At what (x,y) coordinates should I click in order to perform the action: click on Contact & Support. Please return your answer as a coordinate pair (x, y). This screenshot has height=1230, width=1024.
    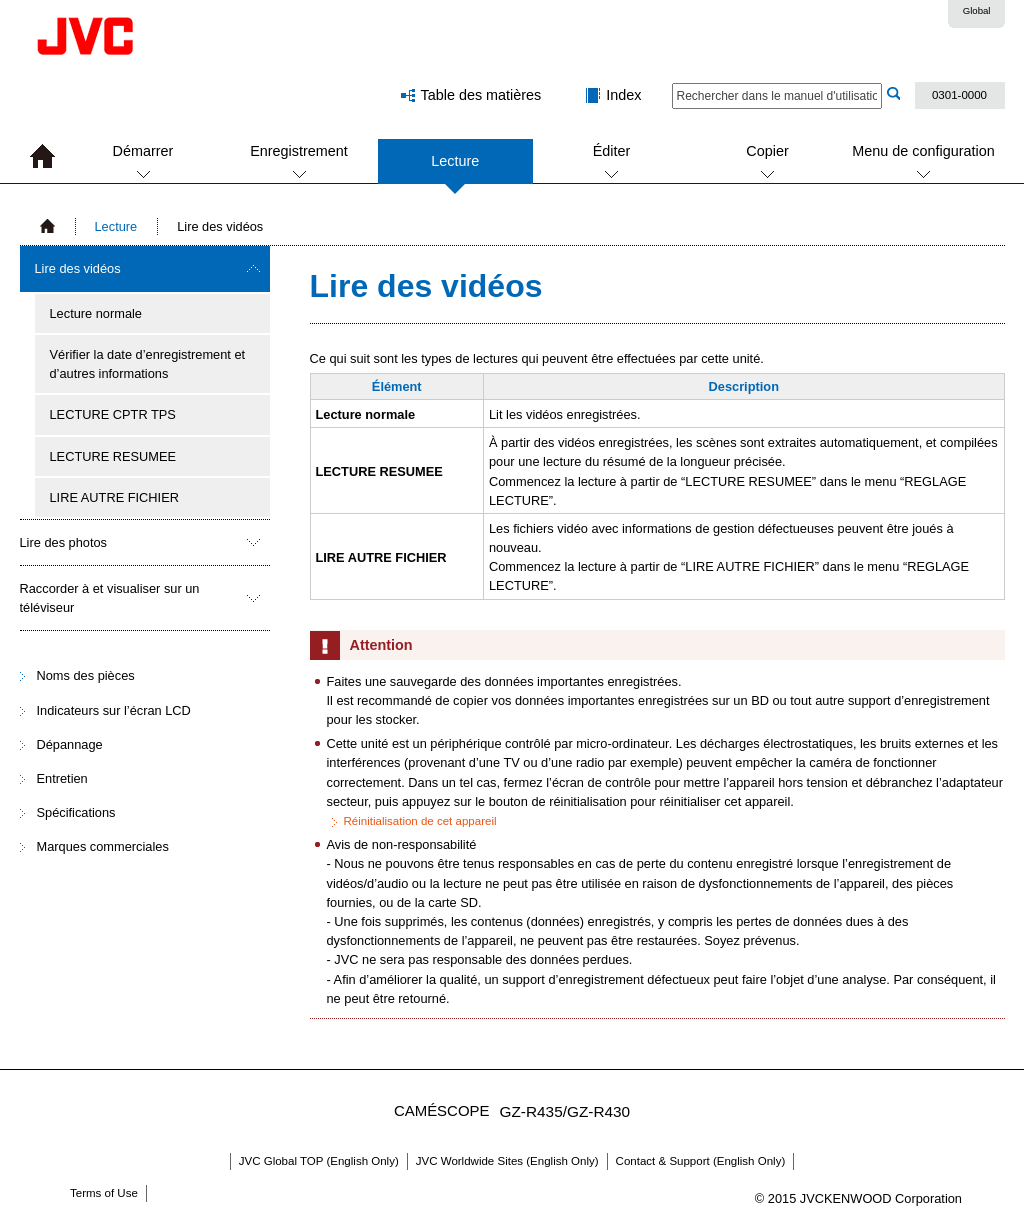
    Looking at the image, I should click on (701, 1161).